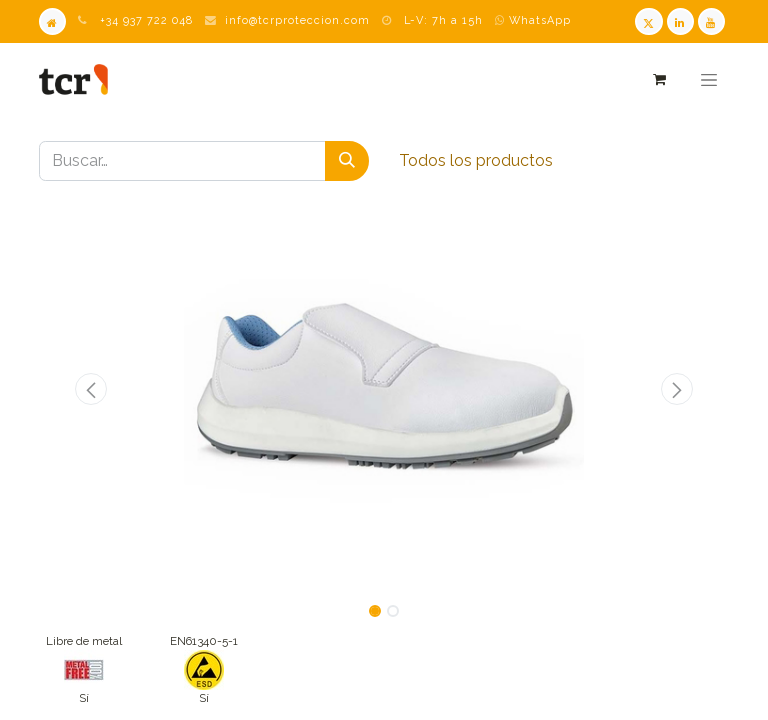 The width and height of the screenshot is (768, 720). Describe the element at coordinates (658, 79) in the screenshot. I see `[Cesta del comercio electrónico]` at that location.